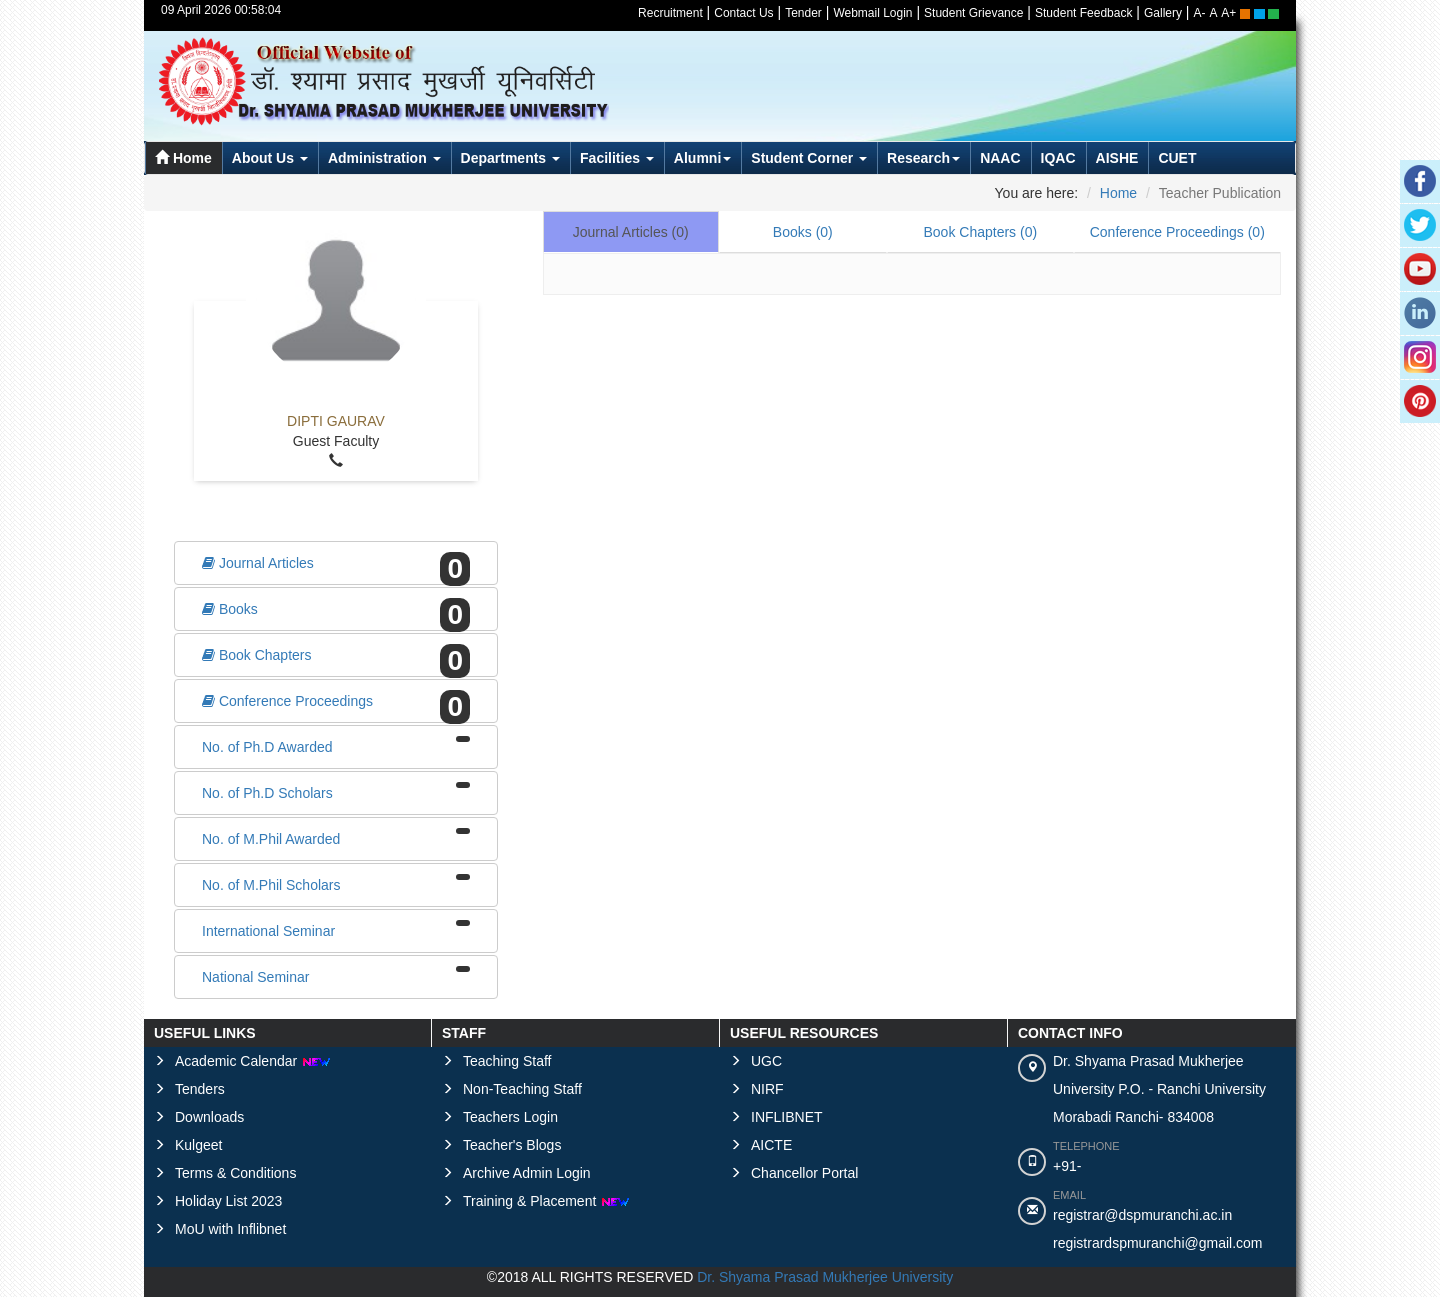 The height and width of the screenshot is (1297, 1440). What do you see at coordinates (1200, 13) in the screenshot?
I see `A-` at bounding box center [1200, 13].